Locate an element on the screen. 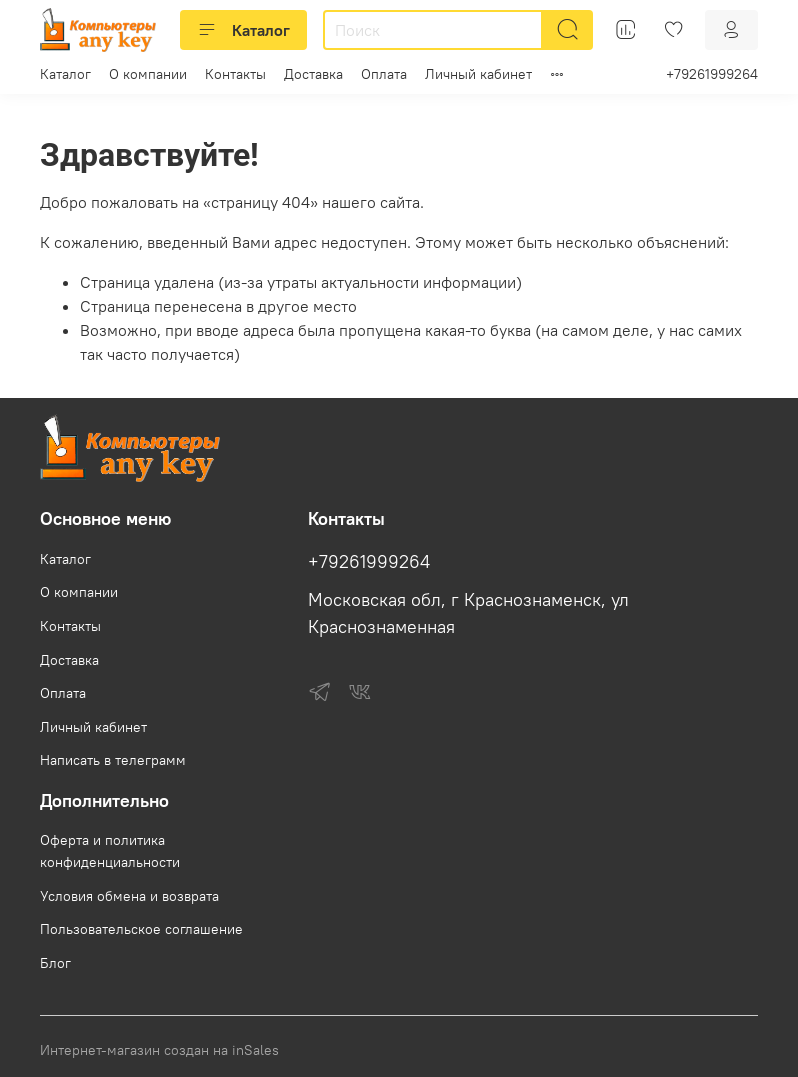  Условия обмена и возврата is located at coordinates (129, 896).